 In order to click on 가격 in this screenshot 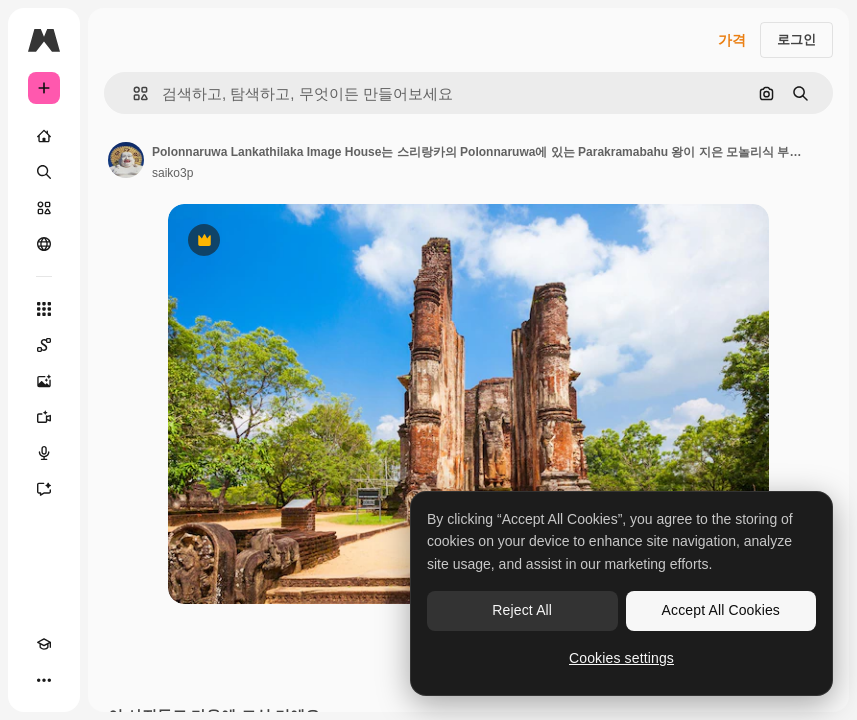, I will do `click(732, 40)`.